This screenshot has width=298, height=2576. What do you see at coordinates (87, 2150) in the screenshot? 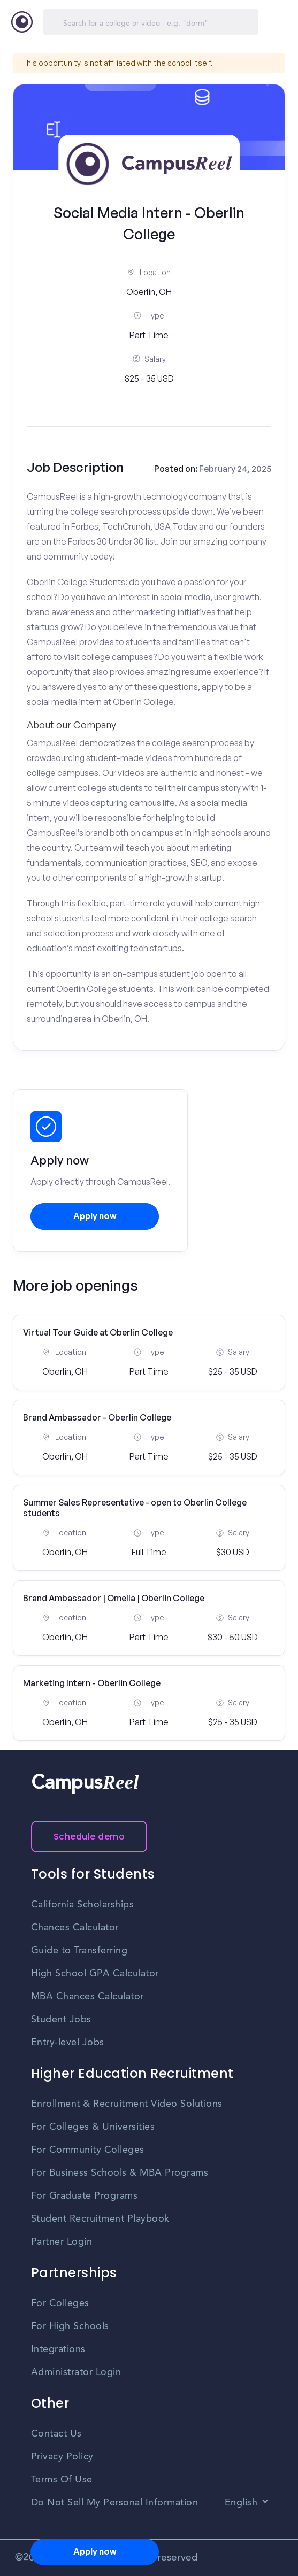
I see `For Community Colleges` at bounding box center [87, 2150].